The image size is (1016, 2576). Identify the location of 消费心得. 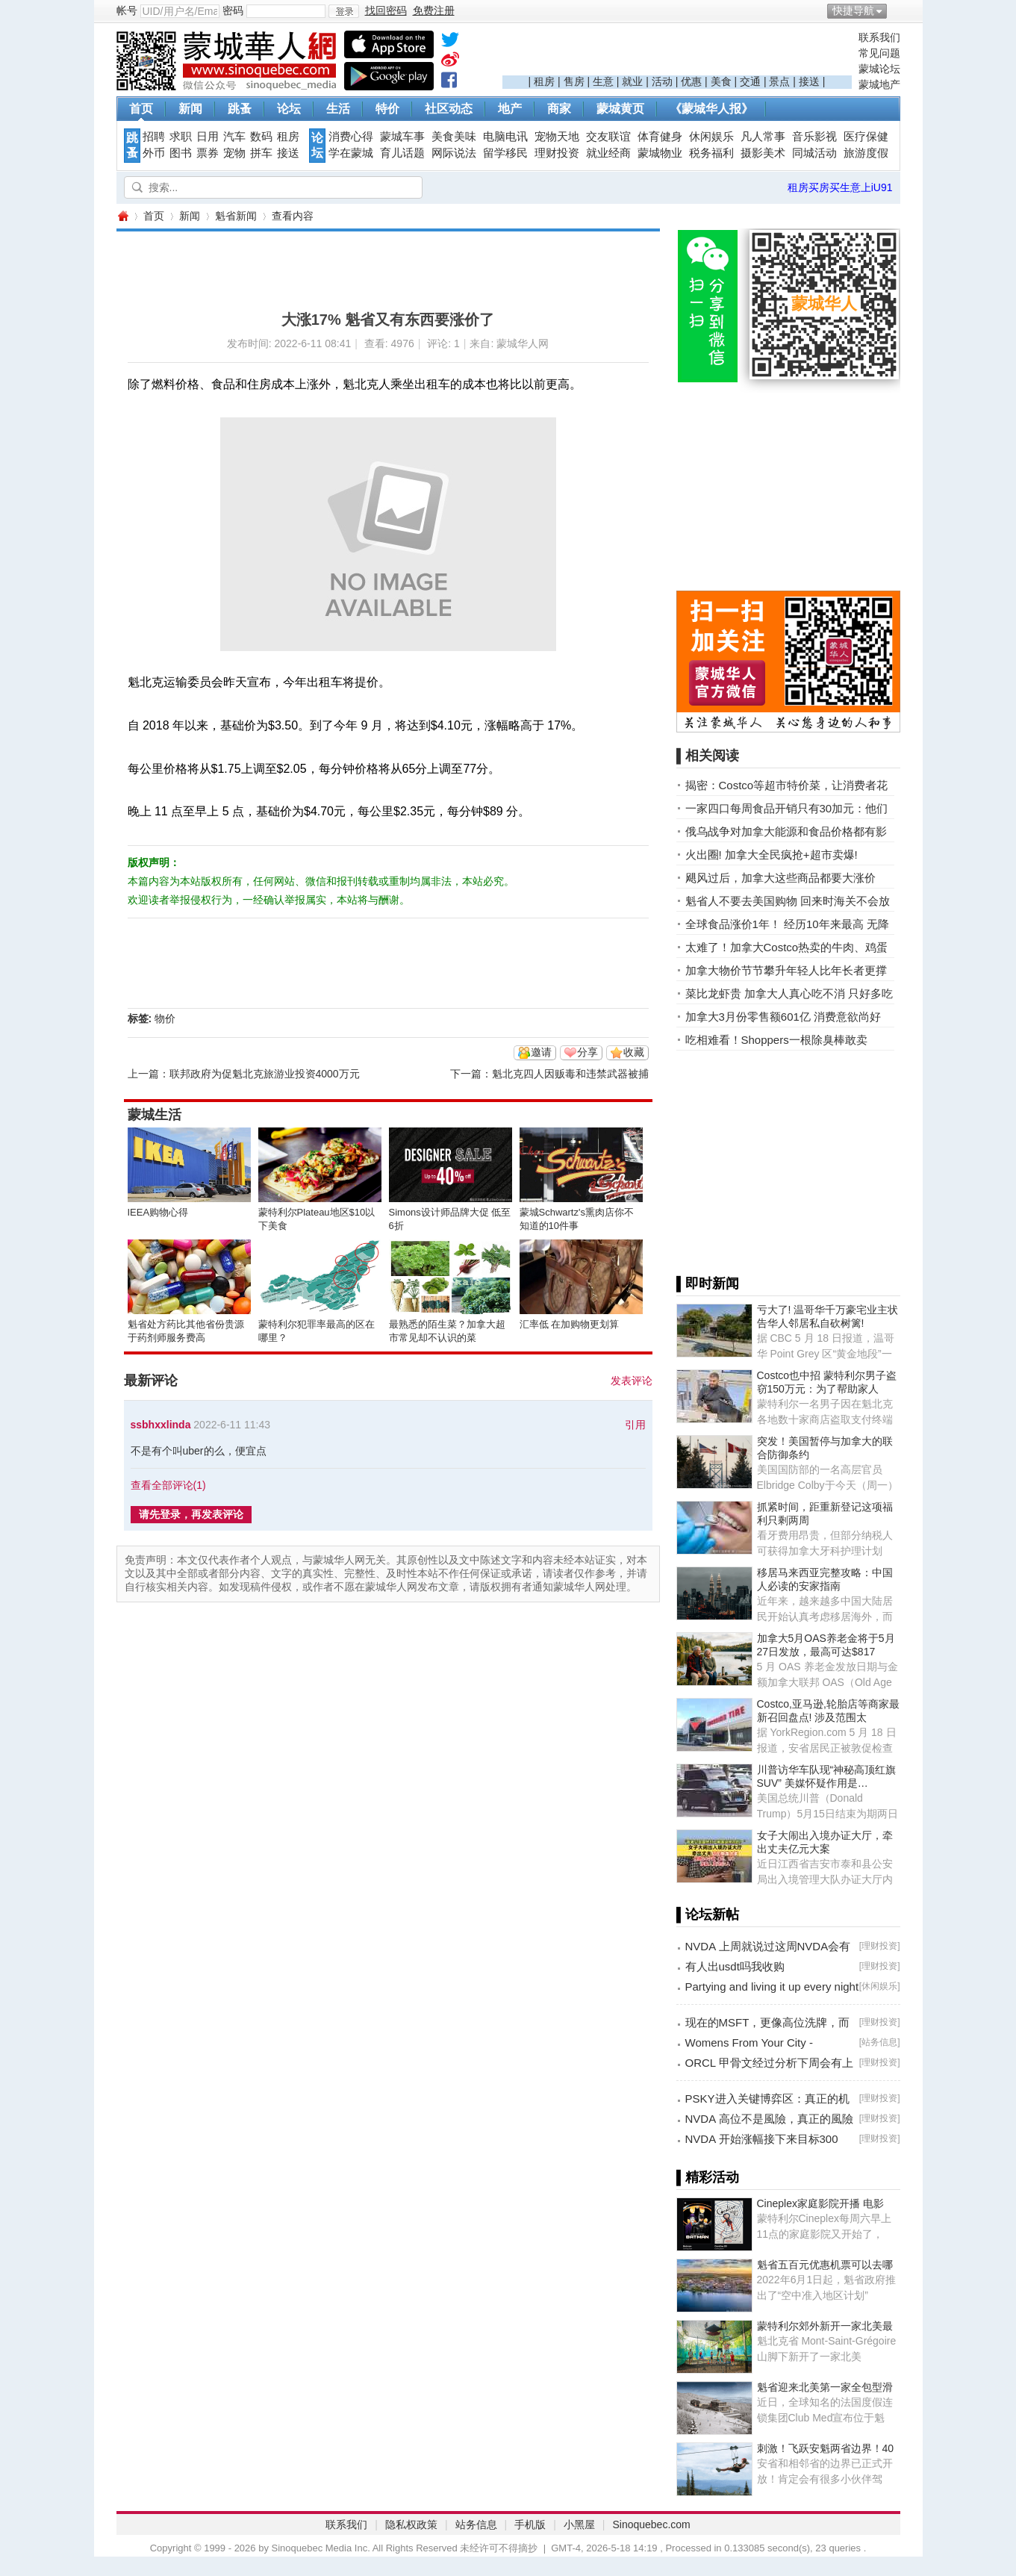
(350, 137).